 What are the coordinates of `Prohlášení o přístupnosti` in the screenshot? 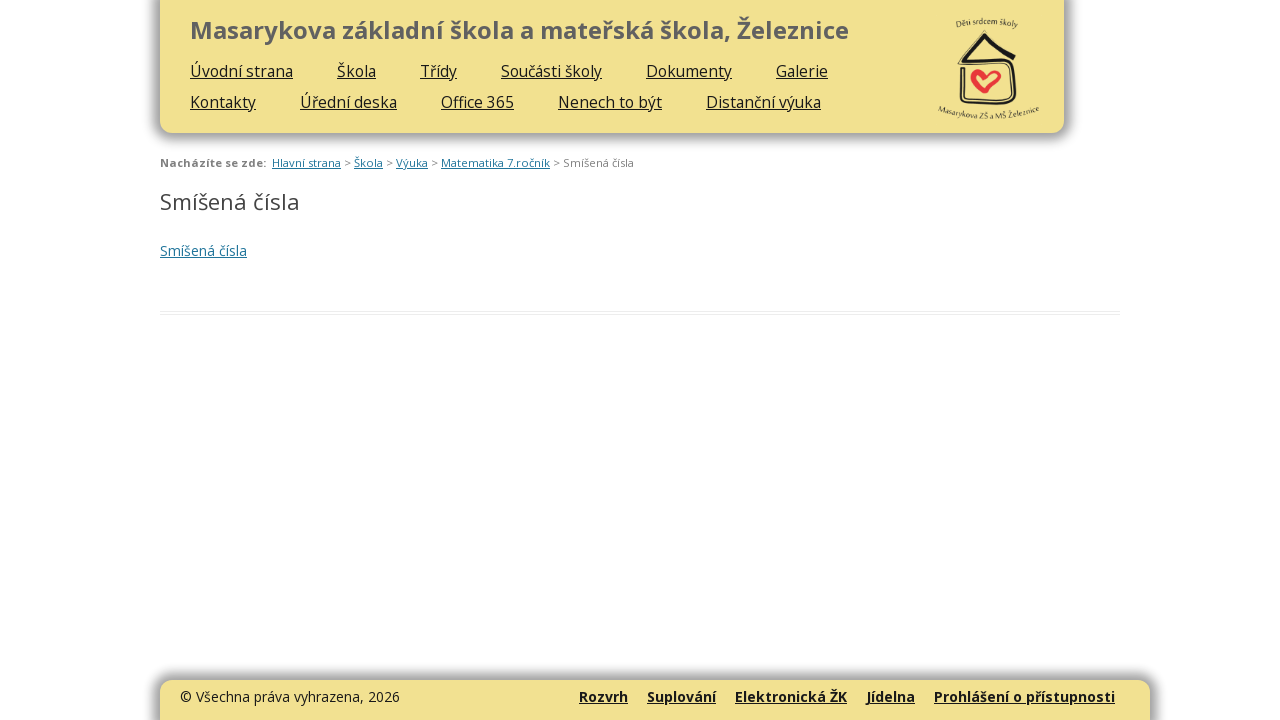 It's located at (1024, 696).